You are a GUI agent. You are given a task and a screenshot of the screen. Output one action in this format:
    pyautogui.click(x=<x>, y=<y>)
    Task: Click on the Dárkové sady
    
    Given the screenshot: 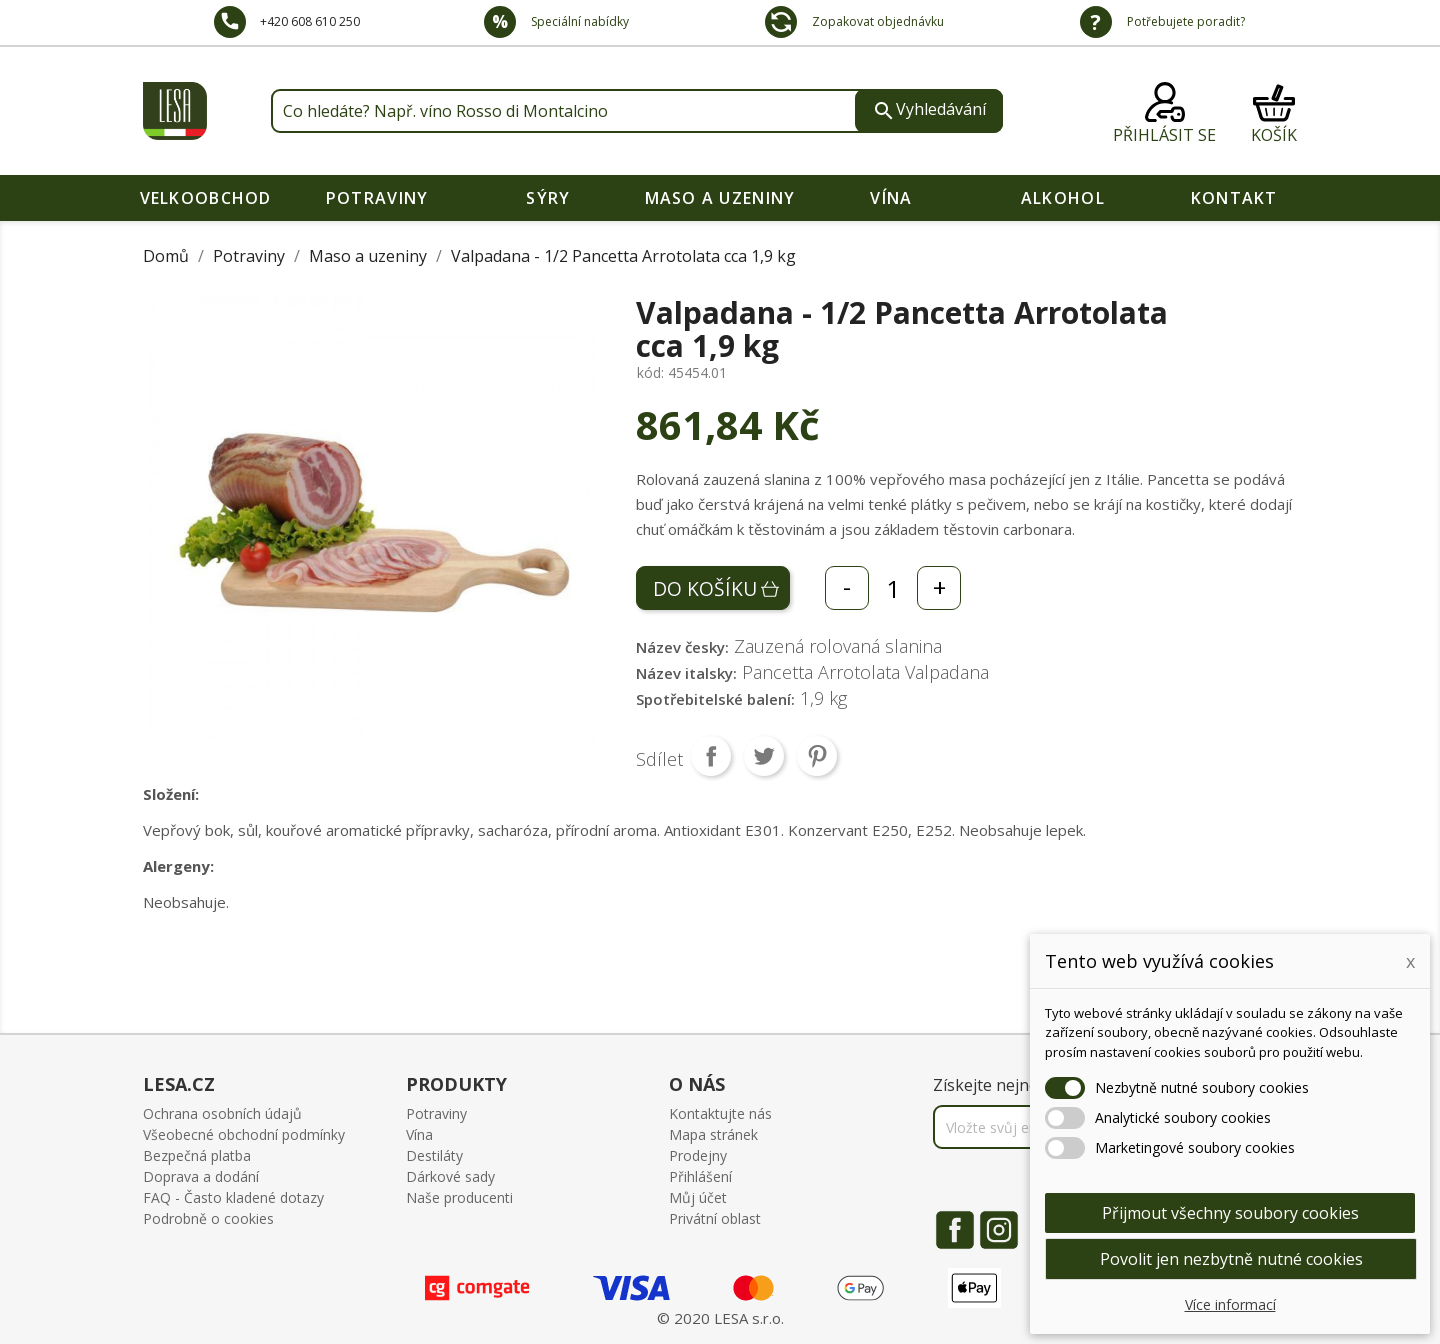 What is the action you would take?
    pyautogui.click(x=450, y=1176)
    